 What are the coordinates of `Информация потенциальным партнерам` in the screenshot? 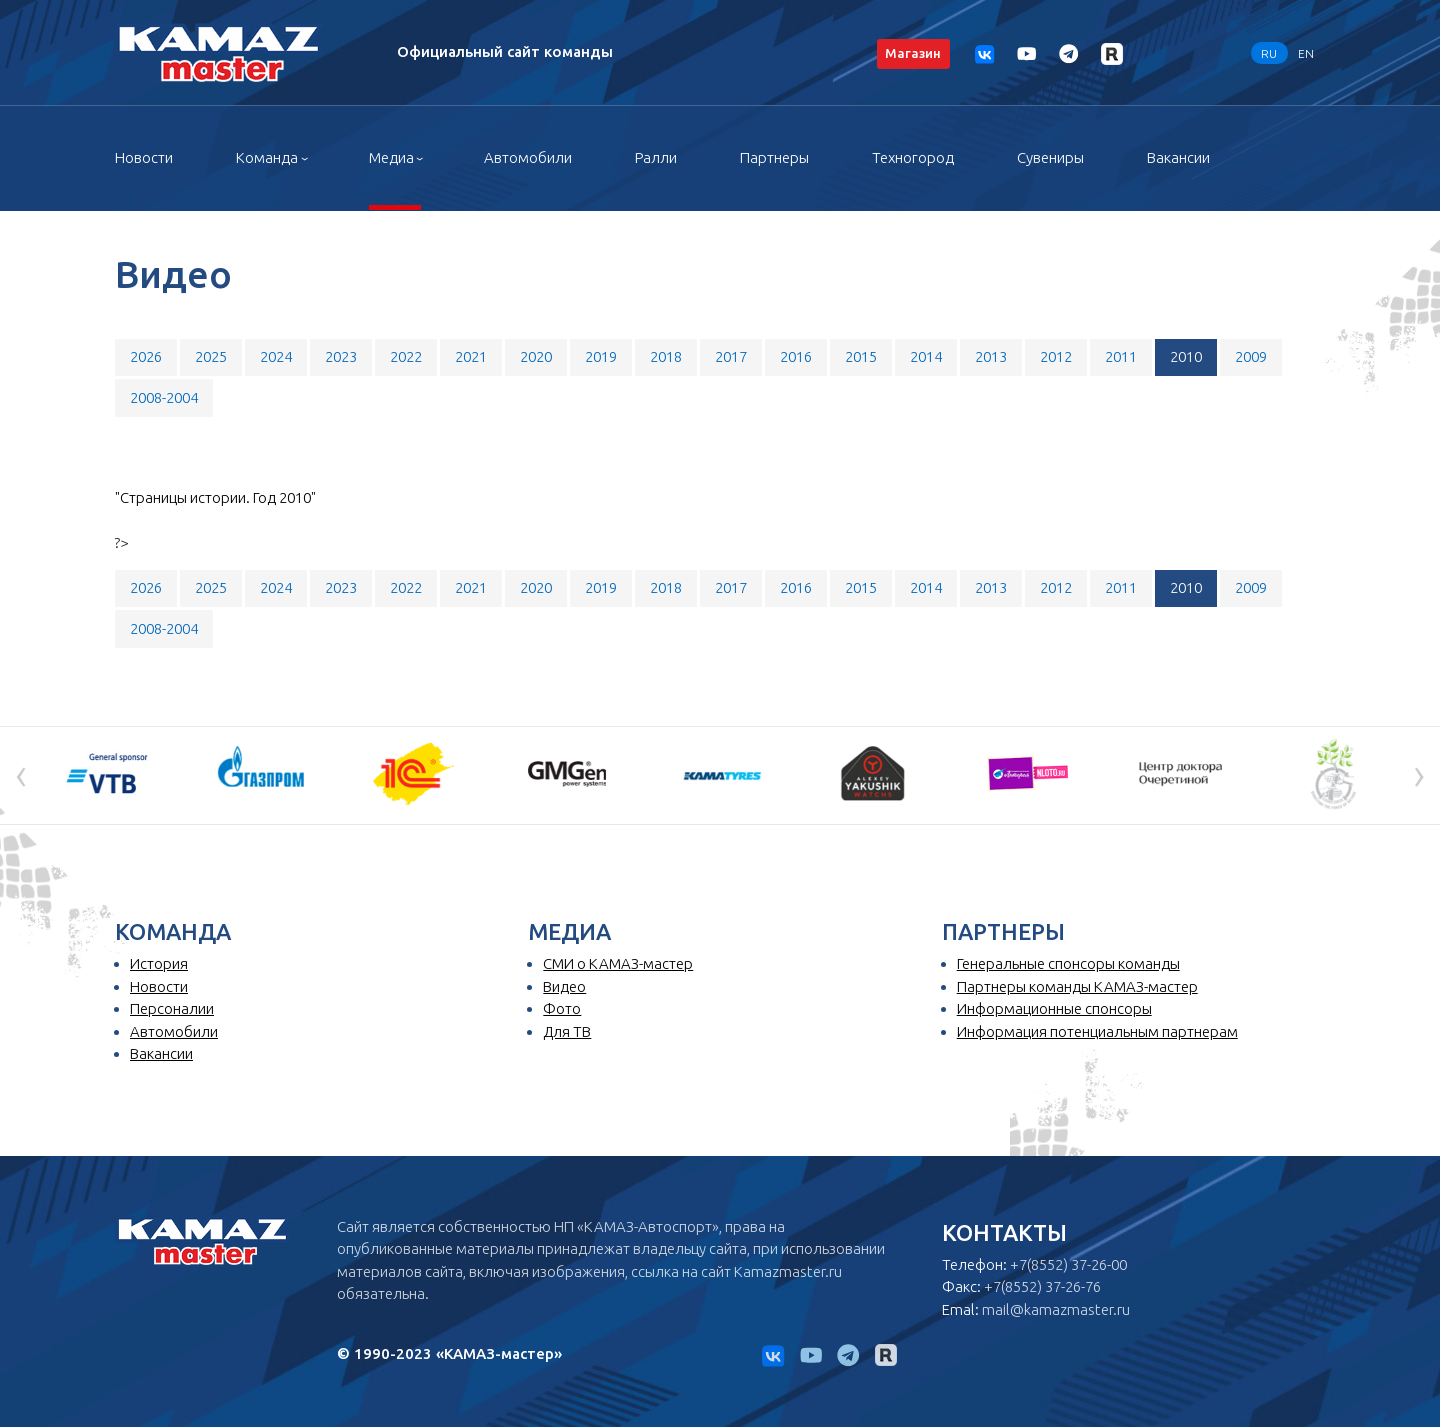 It's located at (1097, 1031).